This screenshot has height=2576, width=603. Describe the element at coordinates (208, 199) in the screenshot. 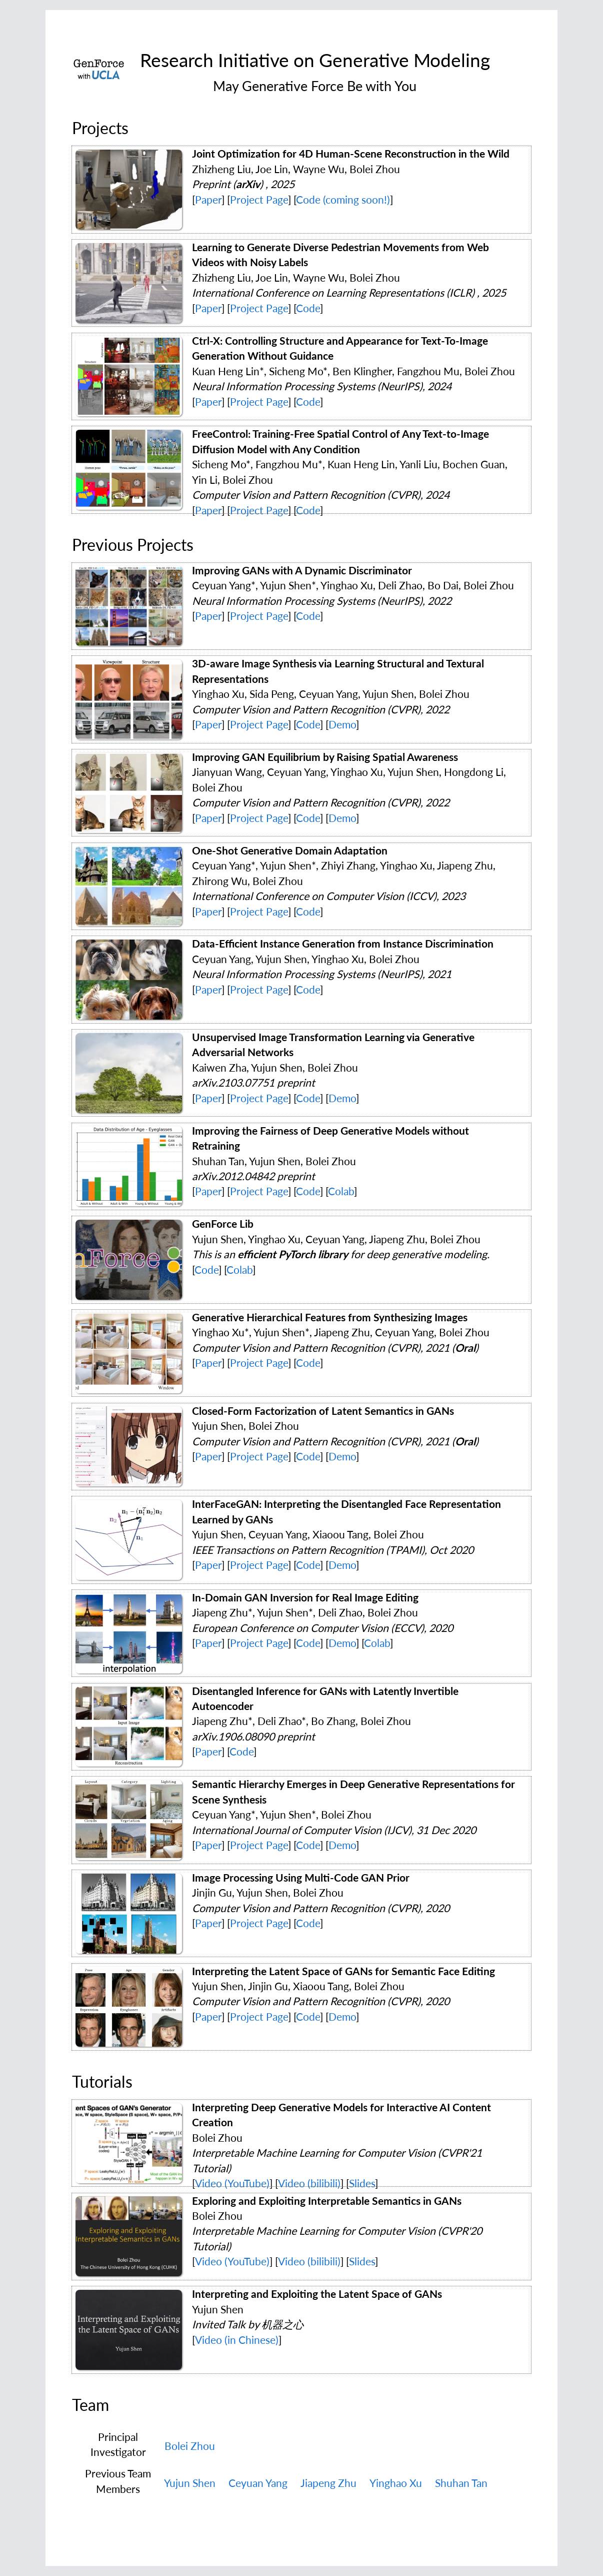

I see `Paper` at that location.